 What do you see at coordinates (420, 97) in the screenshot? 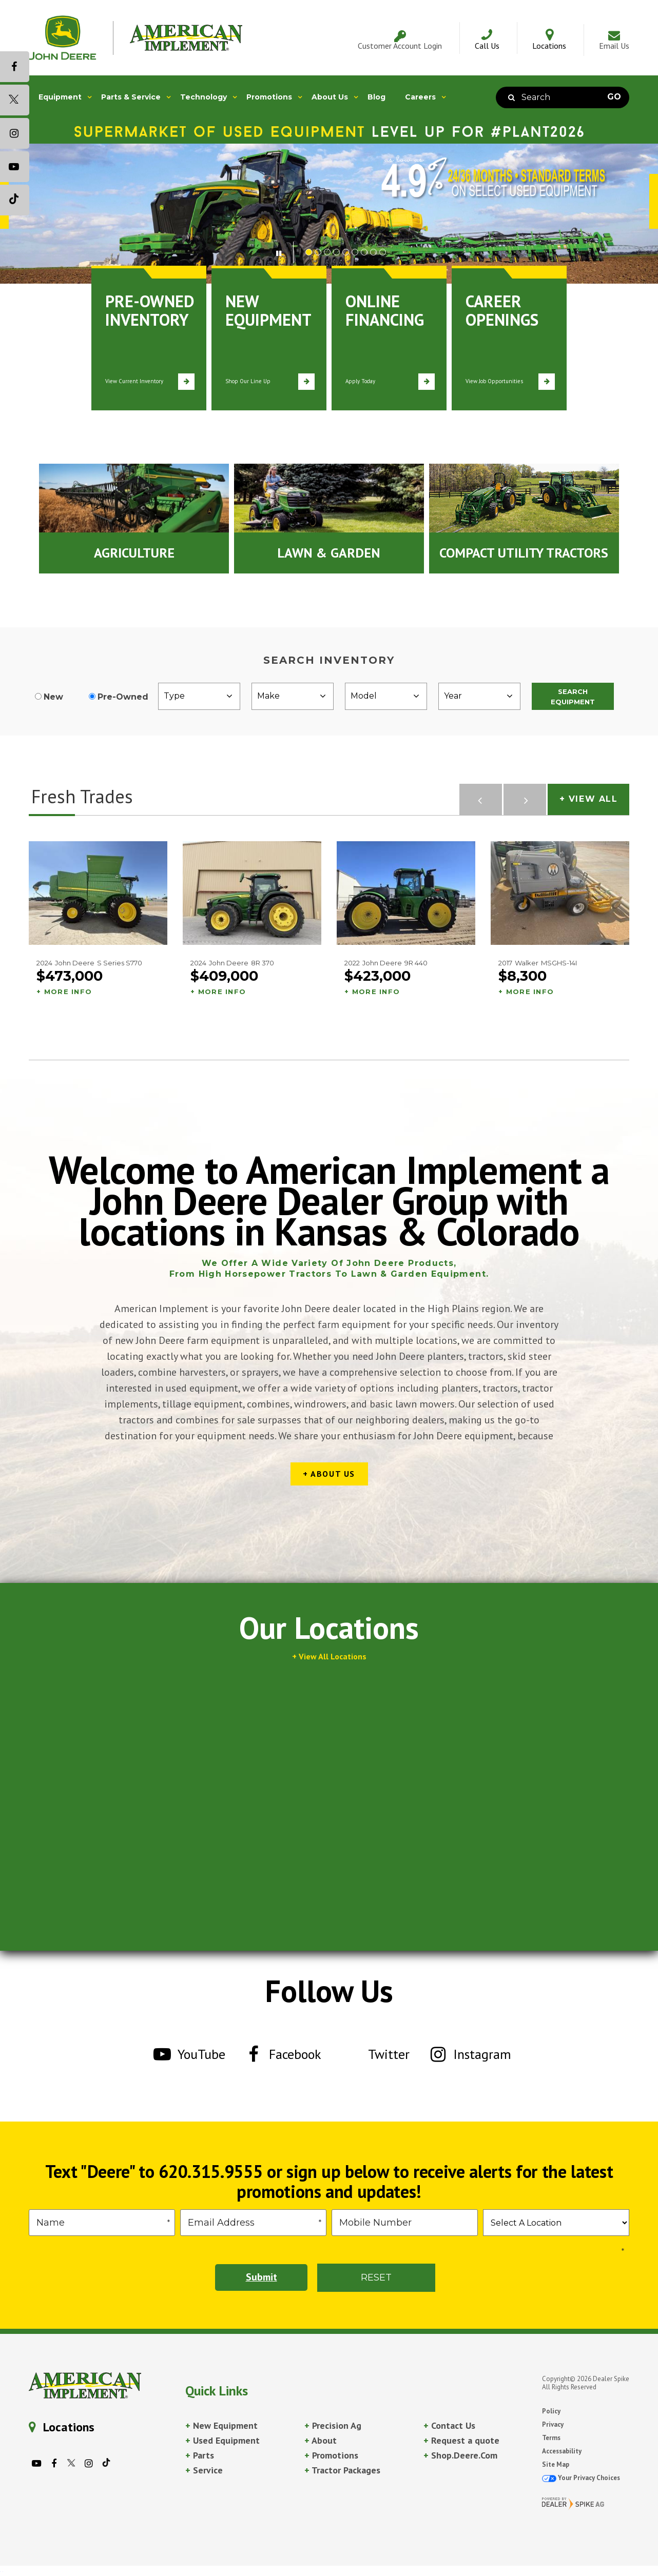
I see `Careers [button]` at bounding box center [420, 97].